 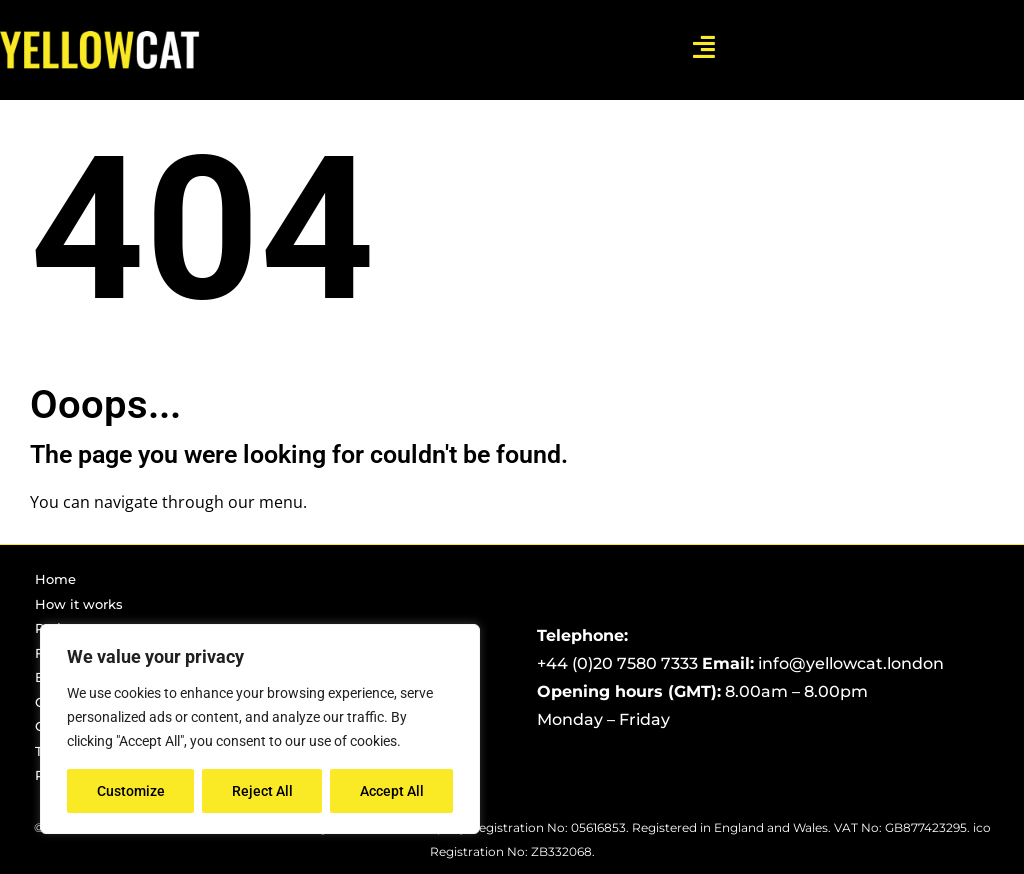 What do you see at coordinates (851, 663) in the screenshot?
I see `info@yellowcat.london` at bounding box center [851, 663].